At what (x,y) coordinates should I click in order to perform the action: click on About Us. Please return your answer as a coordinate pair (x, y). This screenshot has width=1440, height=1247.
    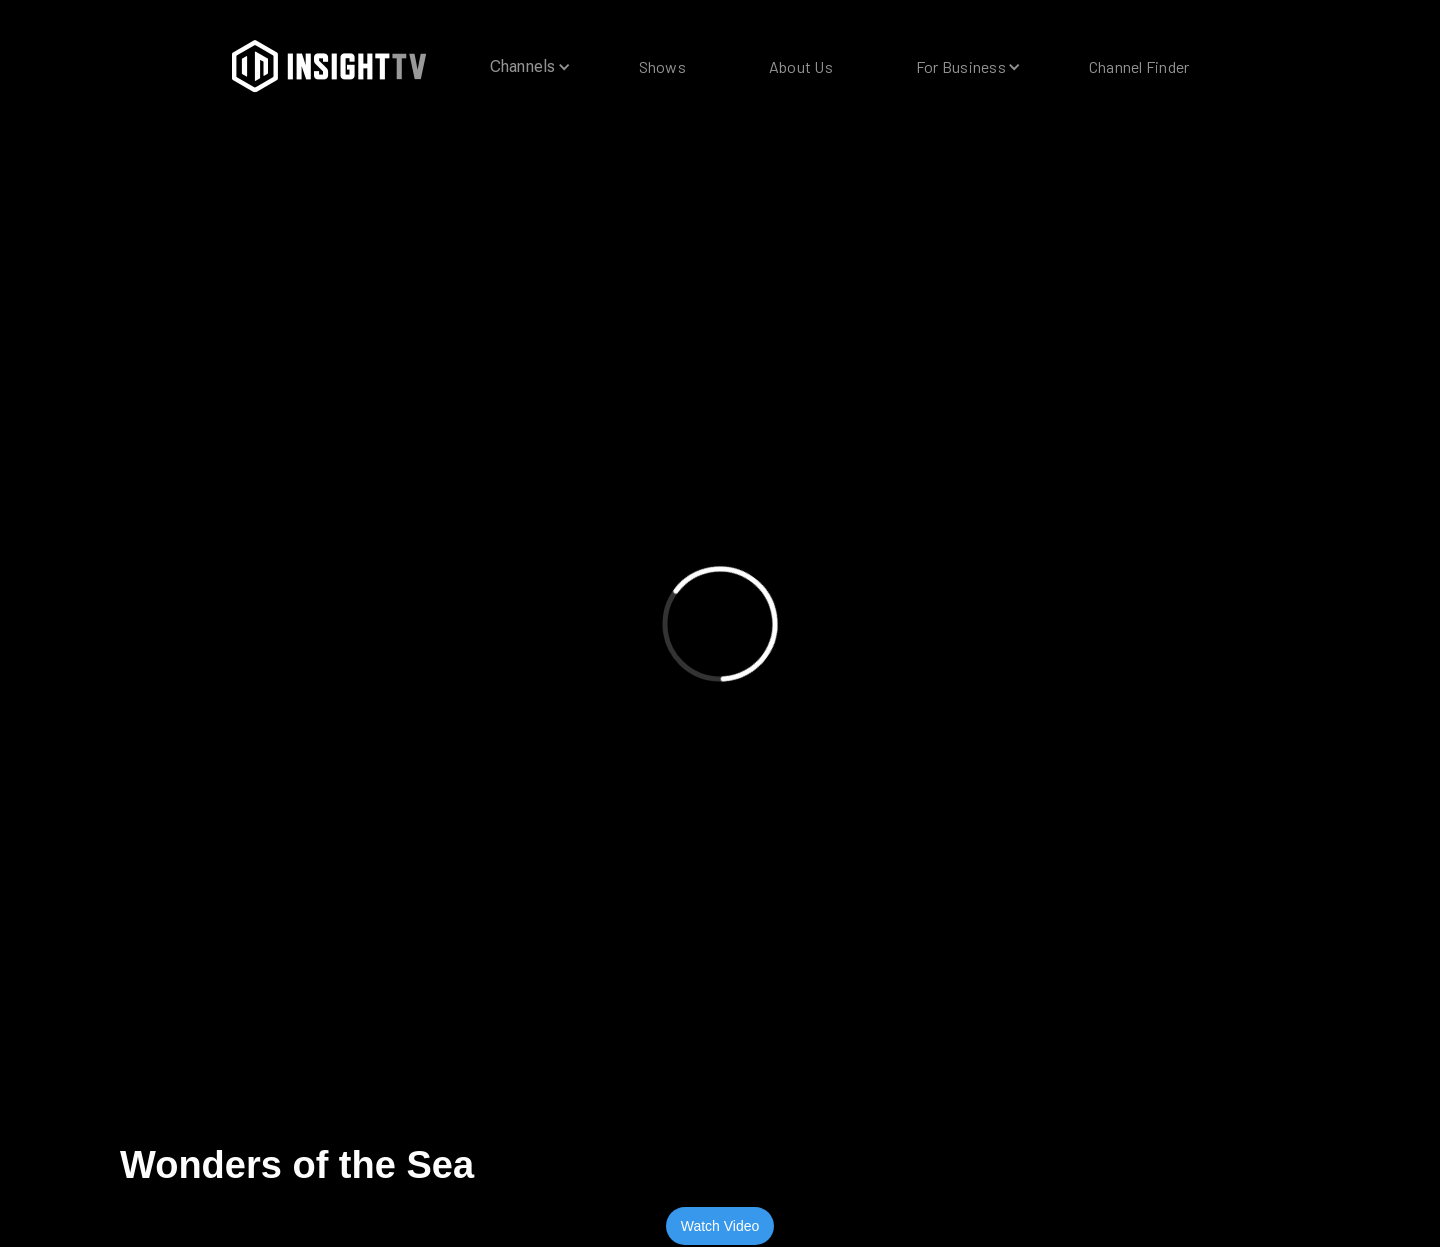
    Looking at the image, I should click on (801, 66).